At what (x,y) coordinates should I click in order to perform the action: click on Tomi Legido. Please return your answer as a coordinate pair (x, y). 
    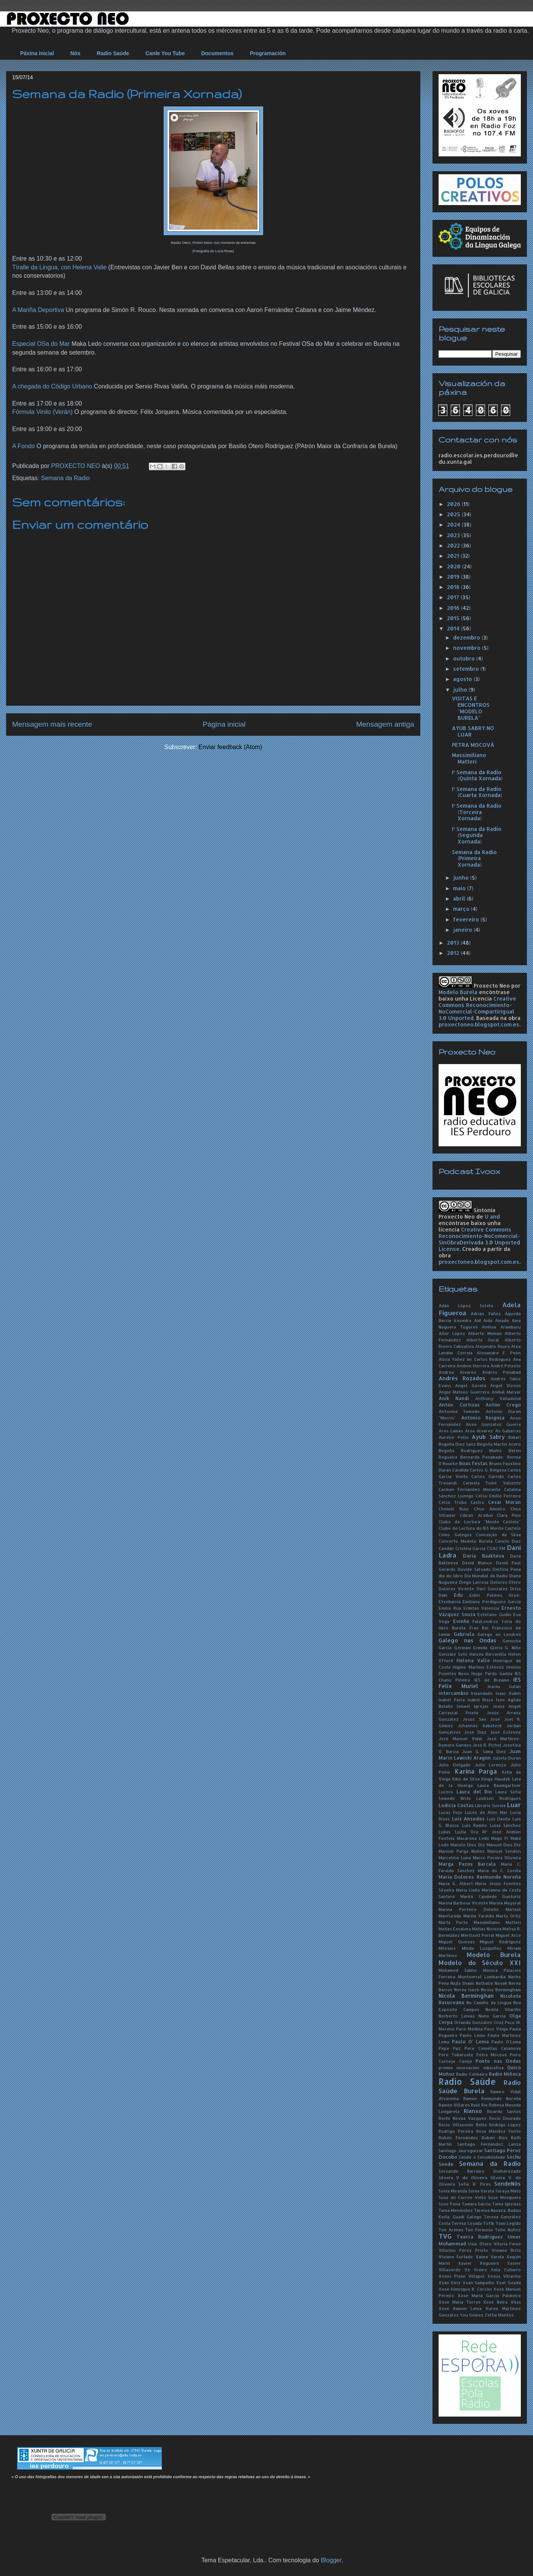
    Looking at the image, I should click on (508, 2223).